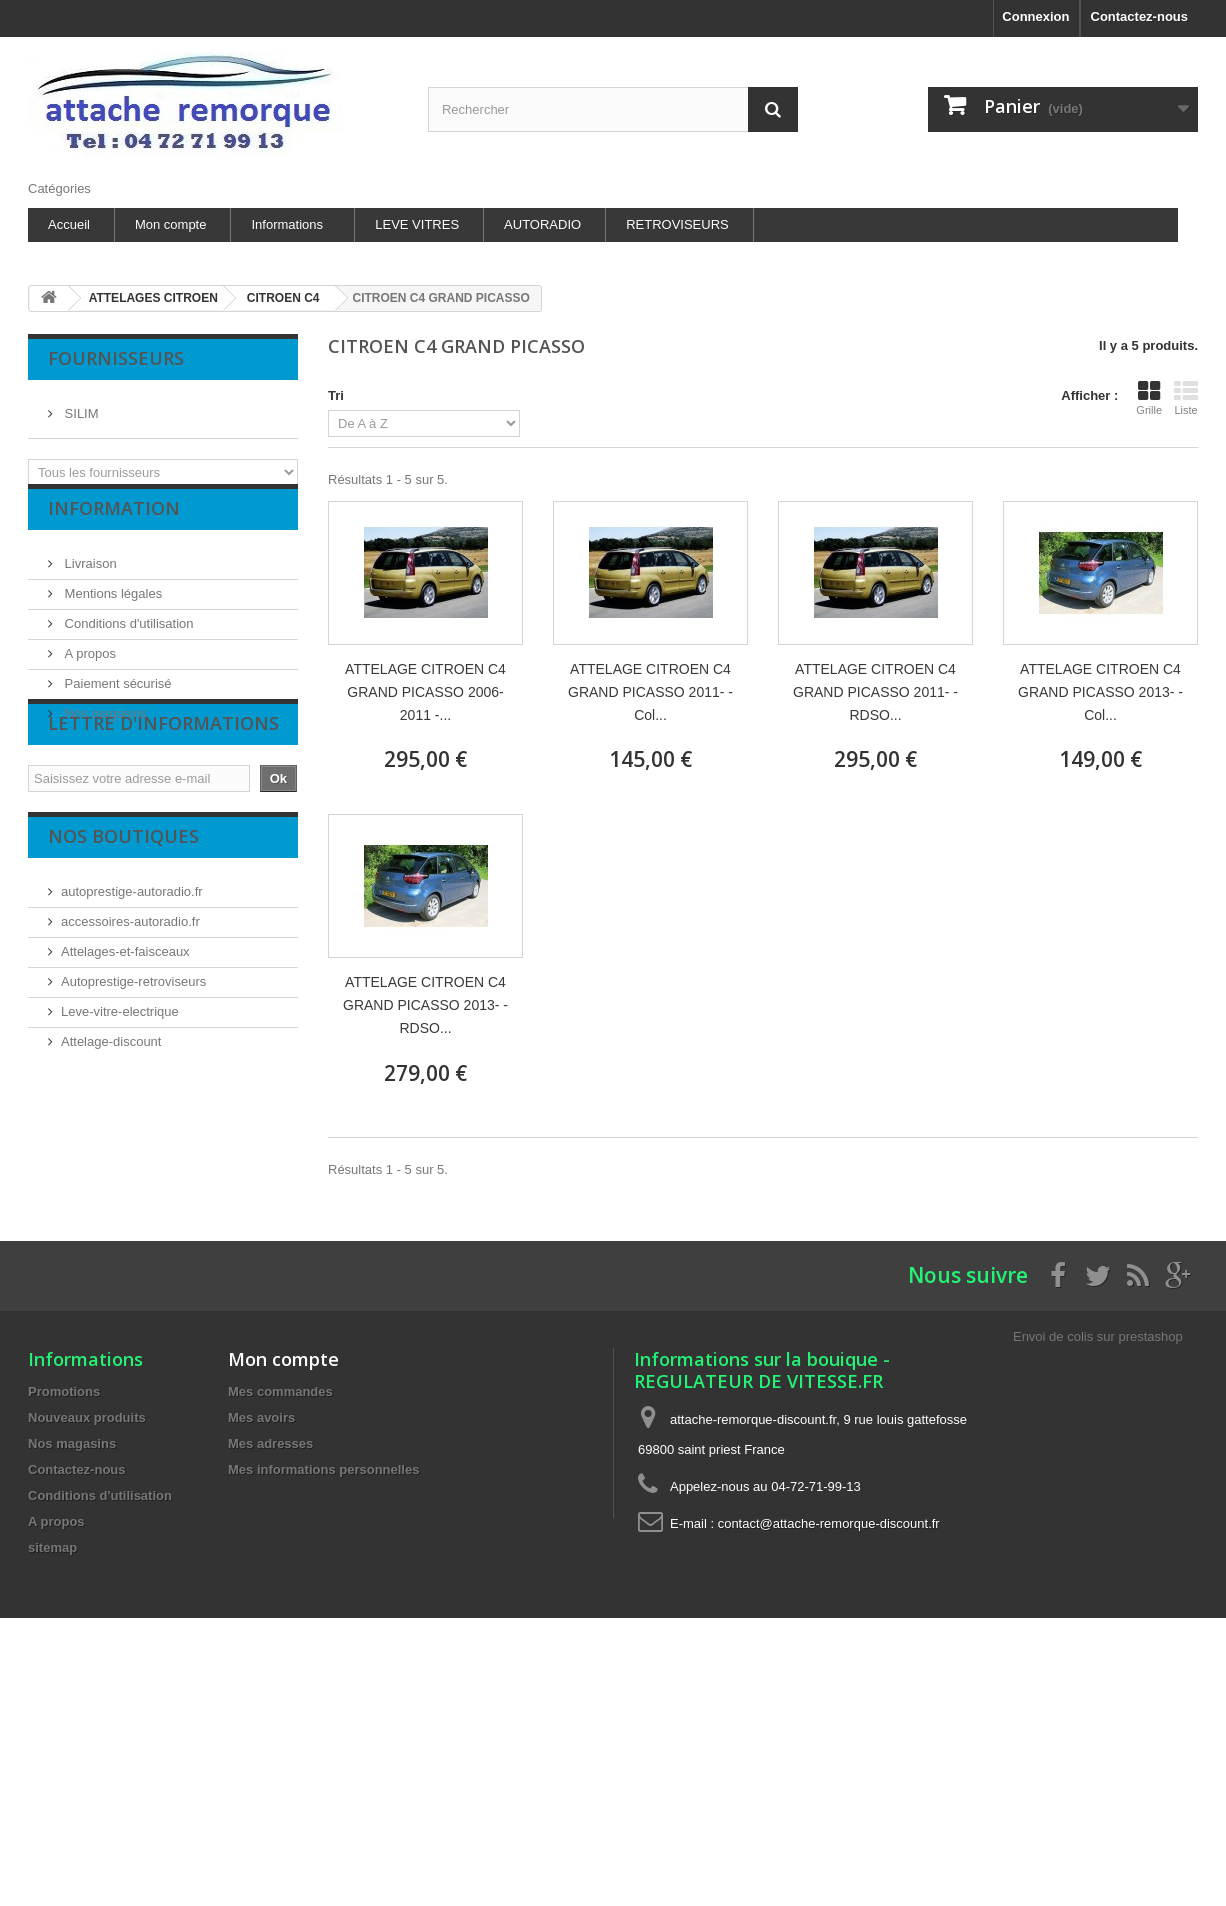 Image resolution: width=1226 pixels, height=1906 pixels. I want to click on AUTORADIO, so click(542, 224).